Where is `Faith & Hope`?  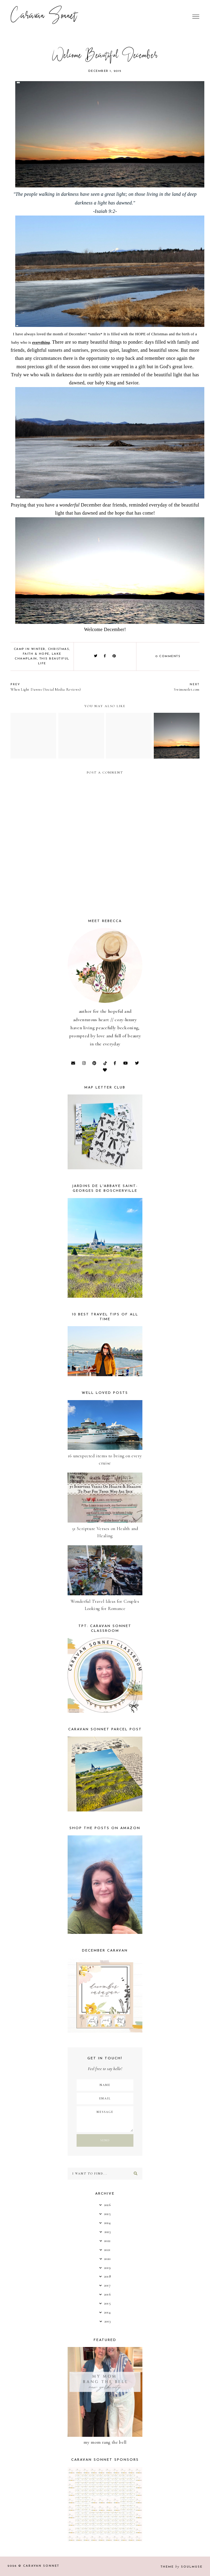
Faith & Hope is located at coordinates (36, 654).